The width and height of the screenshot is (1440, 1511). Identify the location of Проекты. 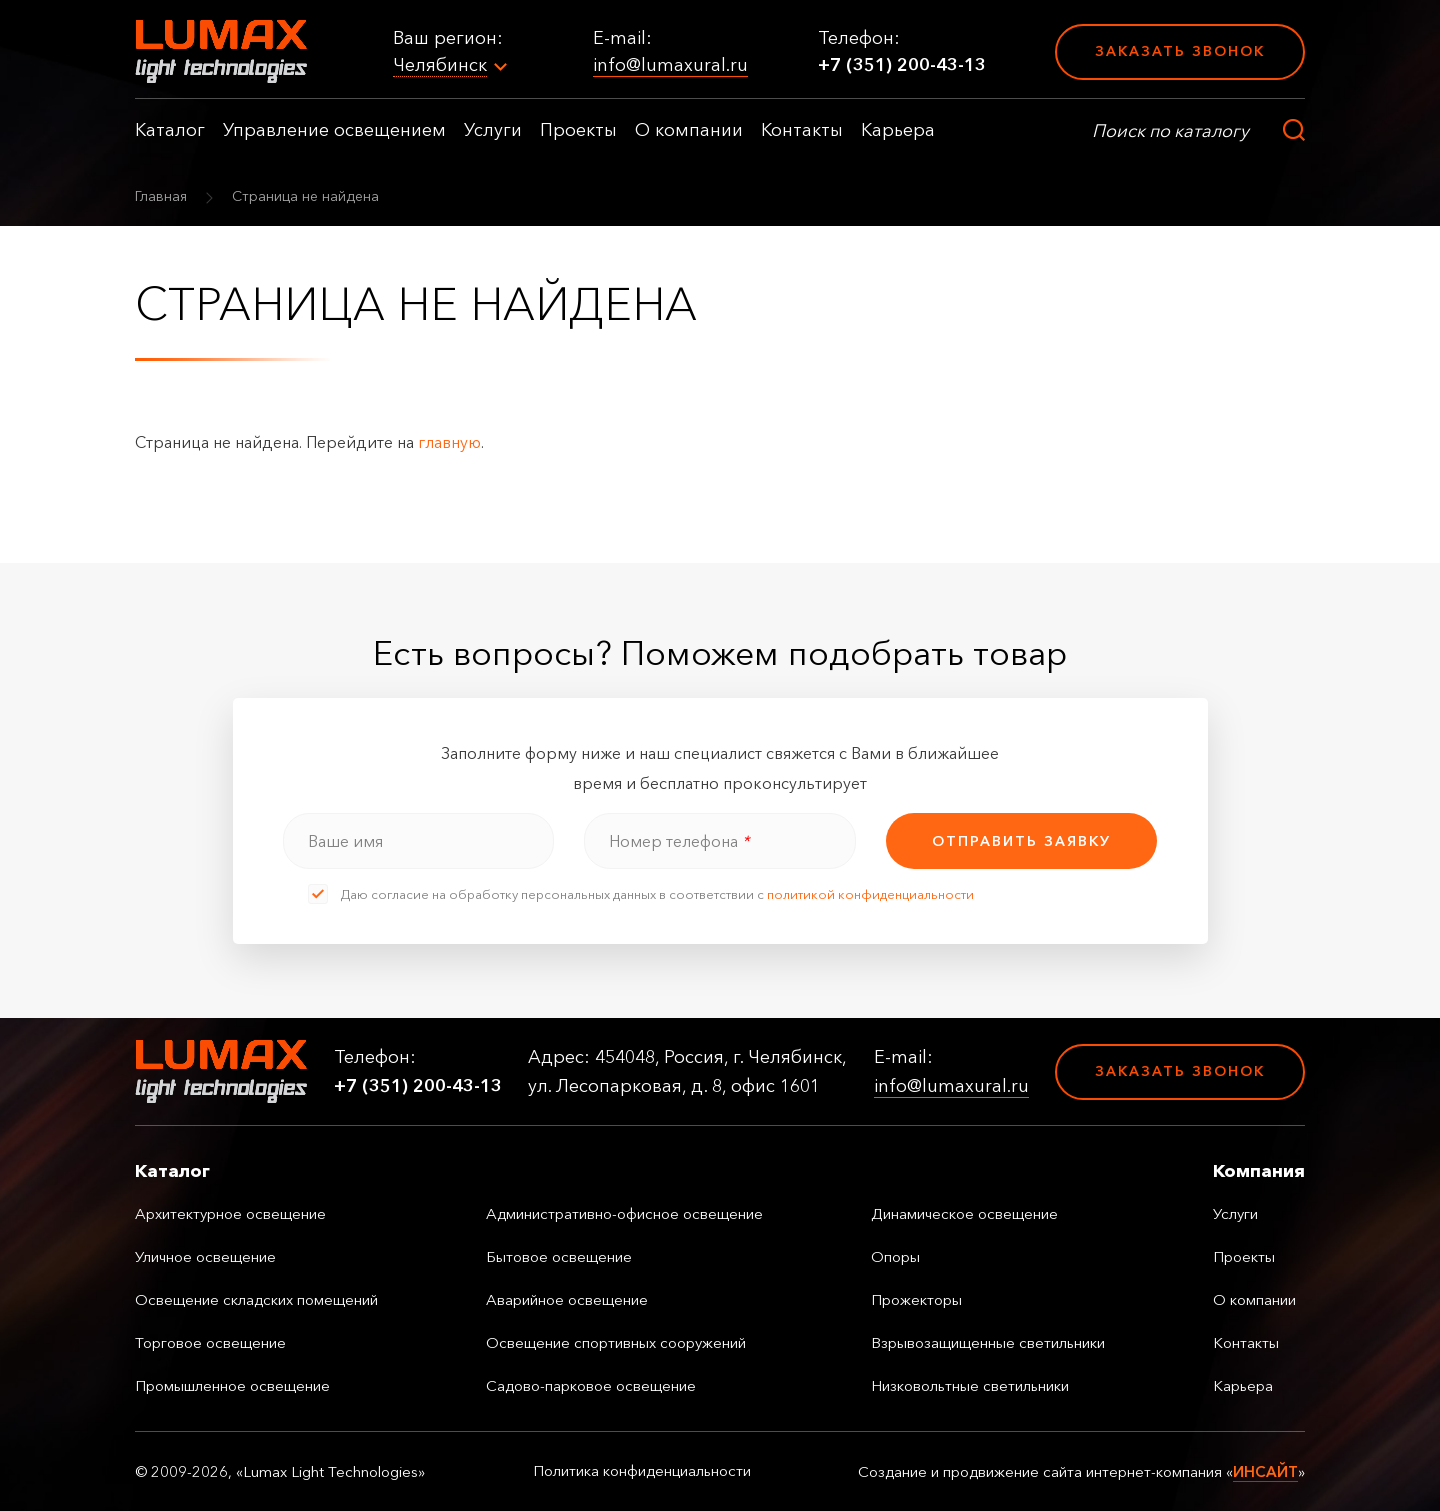
(578, 130).